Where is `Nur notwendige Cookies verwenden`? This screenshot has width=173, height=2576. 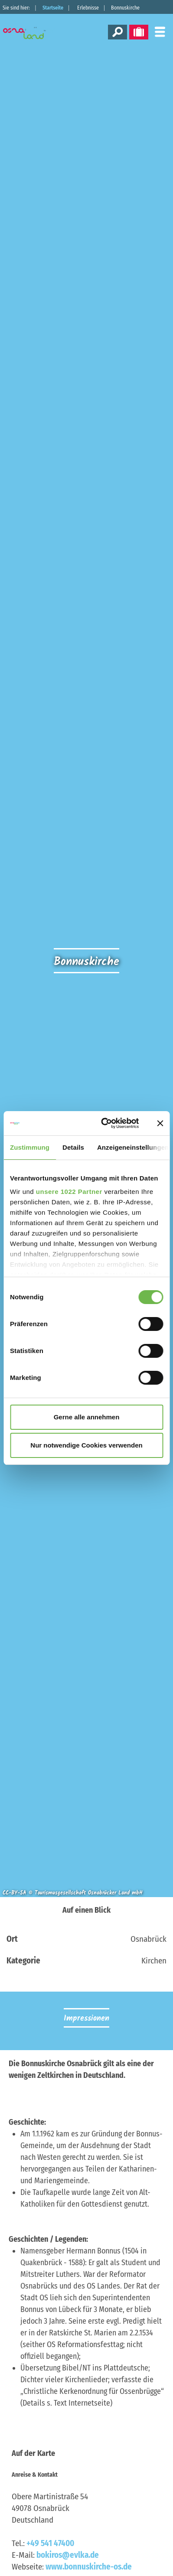
Nur notwendige Cookies verwenden is located at coordinates (86, 1445).